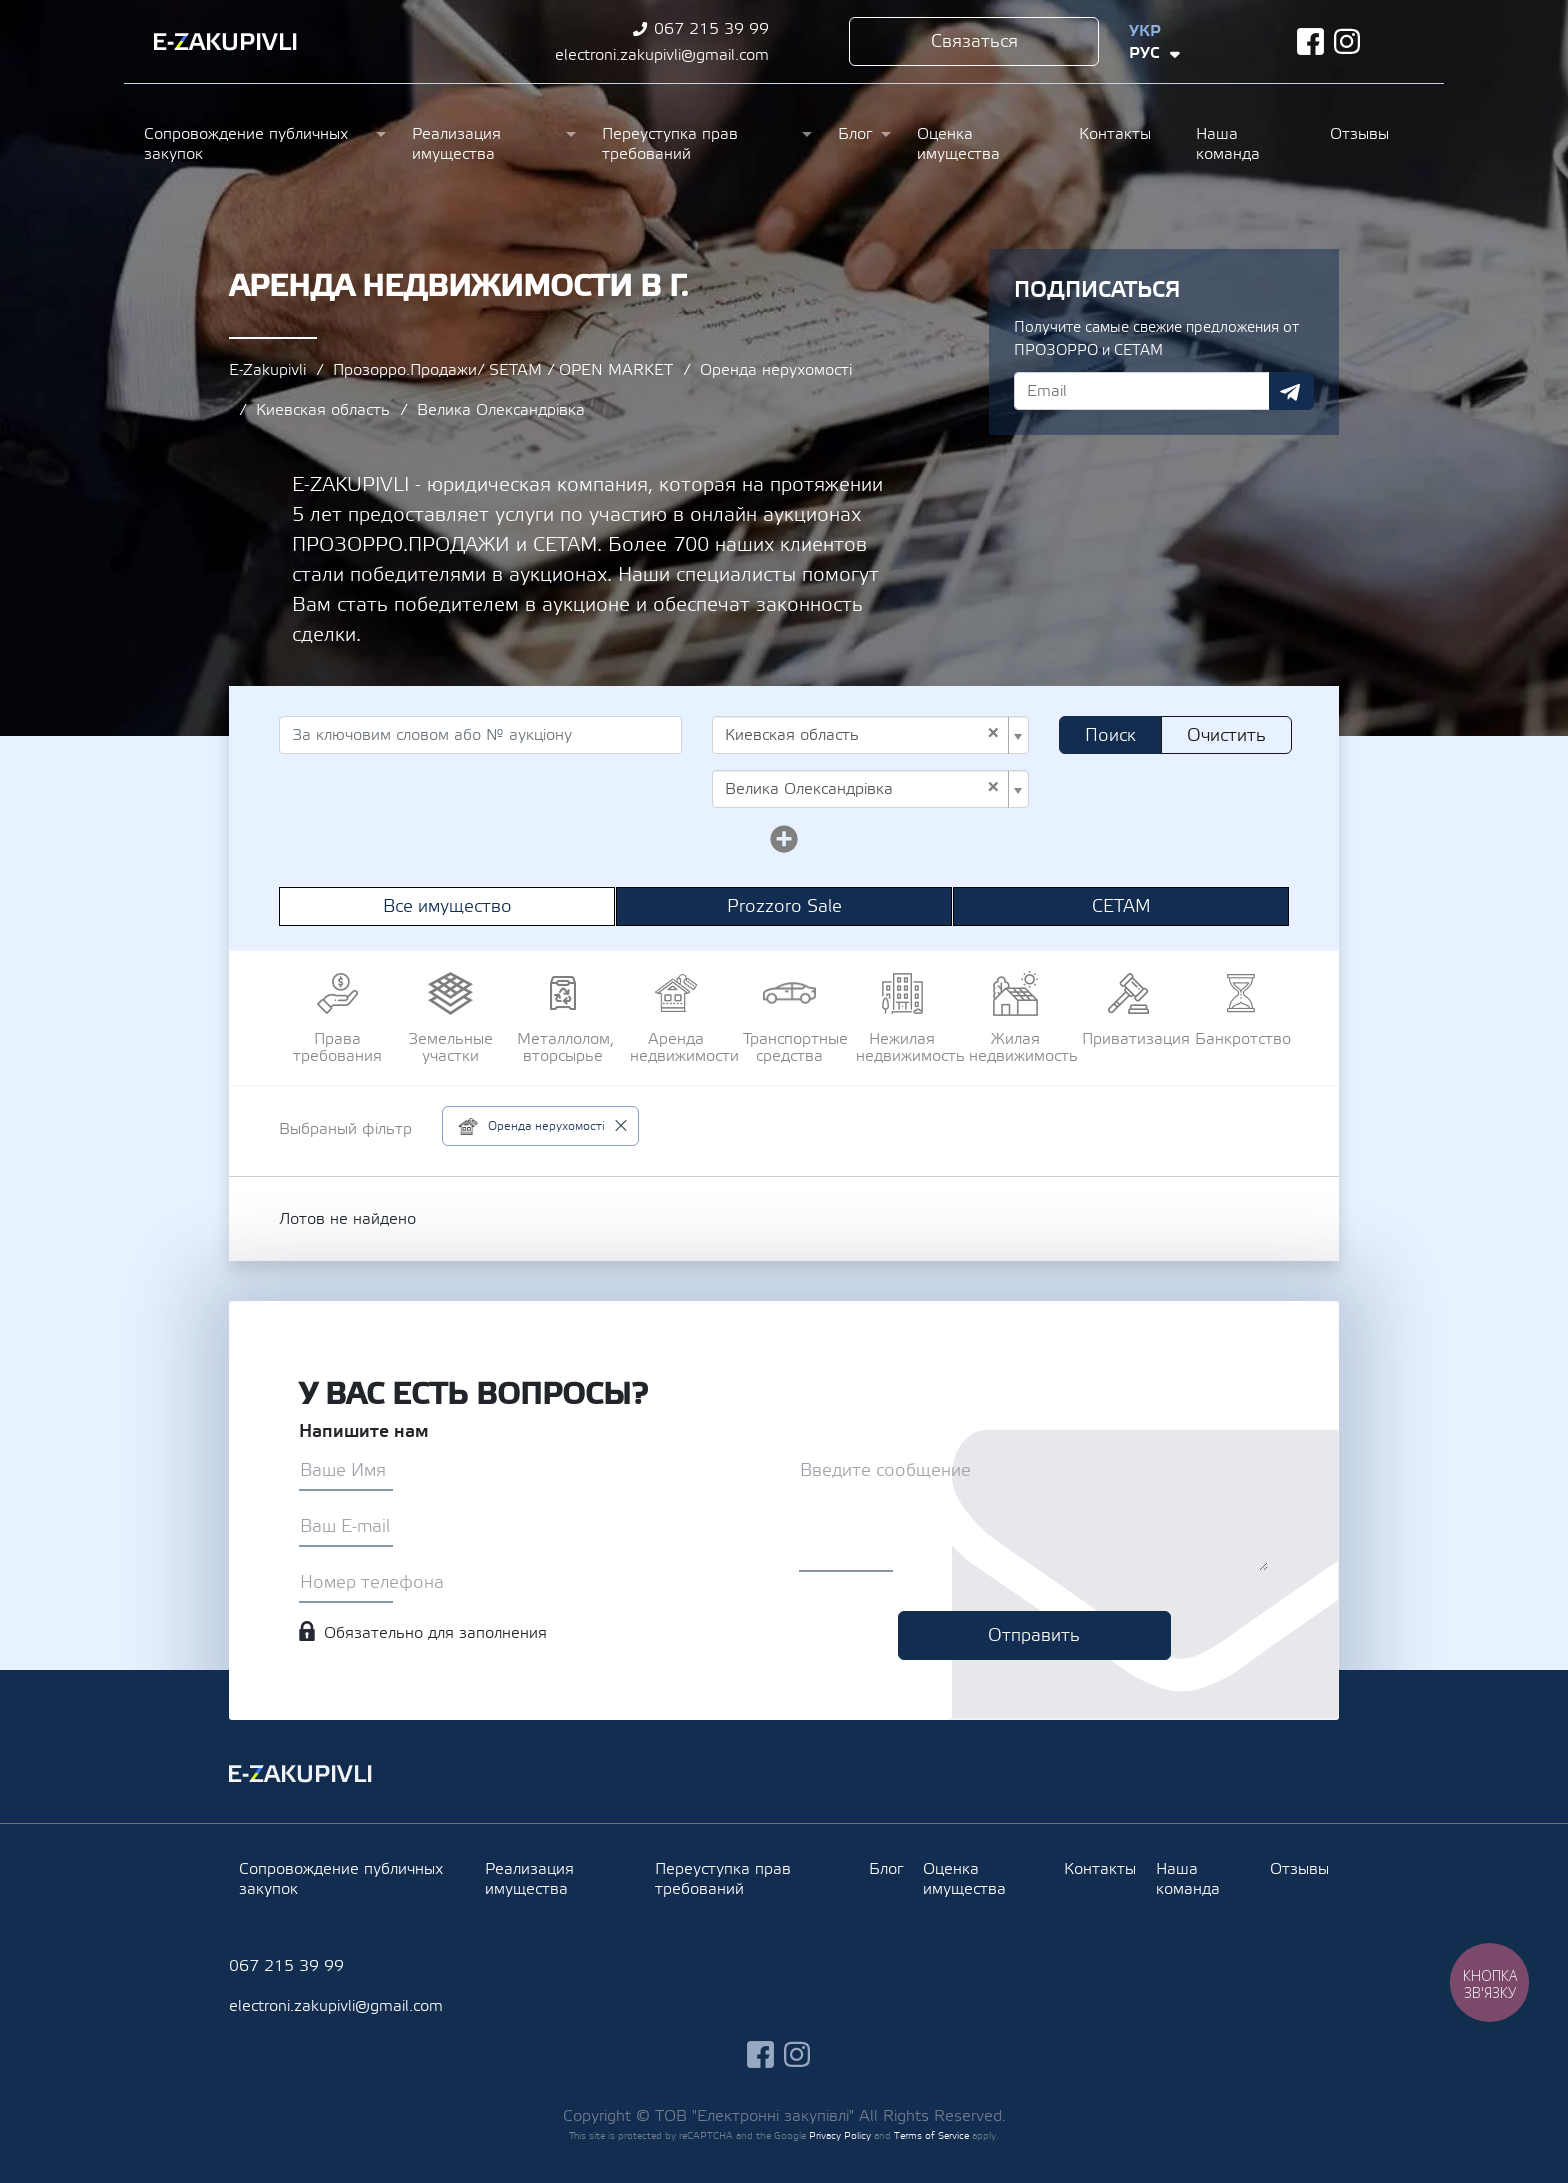 The image size is (1568, 2183). Describe the element at coordinates (267, 370) in the screenshot. I see `E-Zakupivli` at that location.